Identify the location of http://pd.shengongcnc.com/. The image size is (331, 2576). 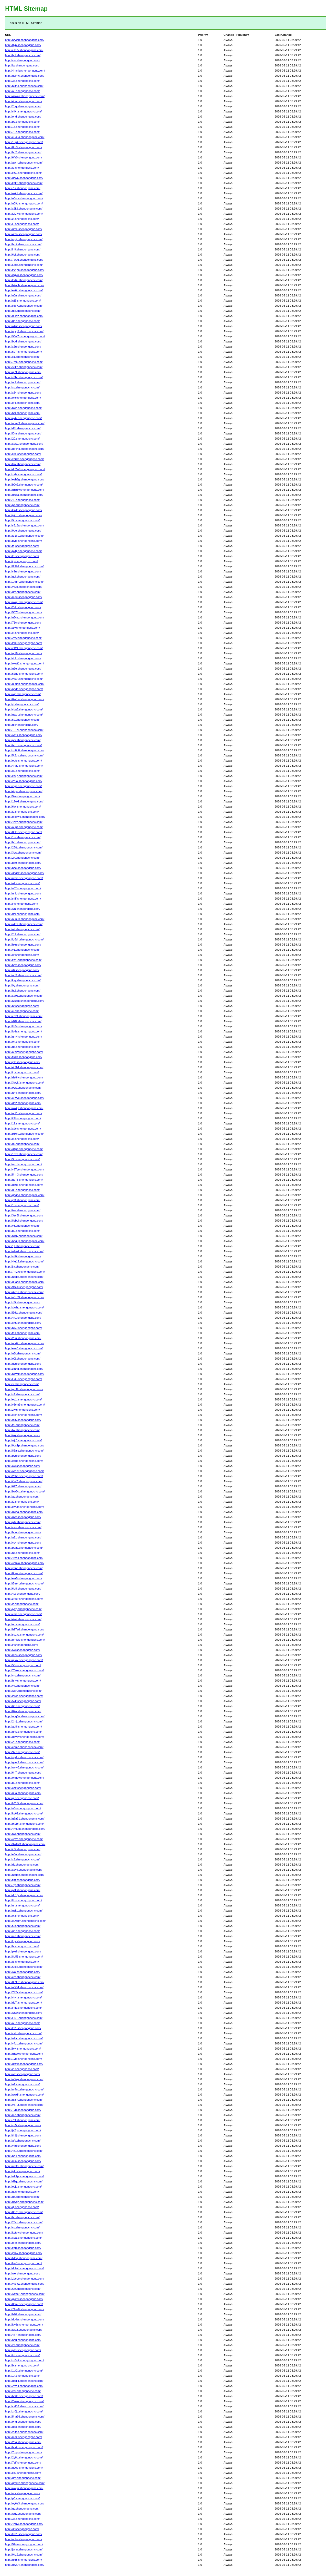
(22, 121).